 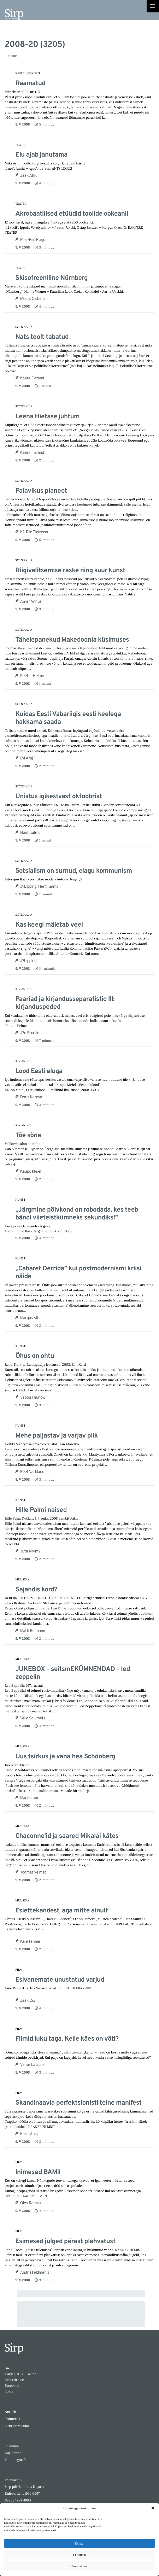 I want to click on J?Lipping, Hent Kalmo, so click(x=39, y=886).